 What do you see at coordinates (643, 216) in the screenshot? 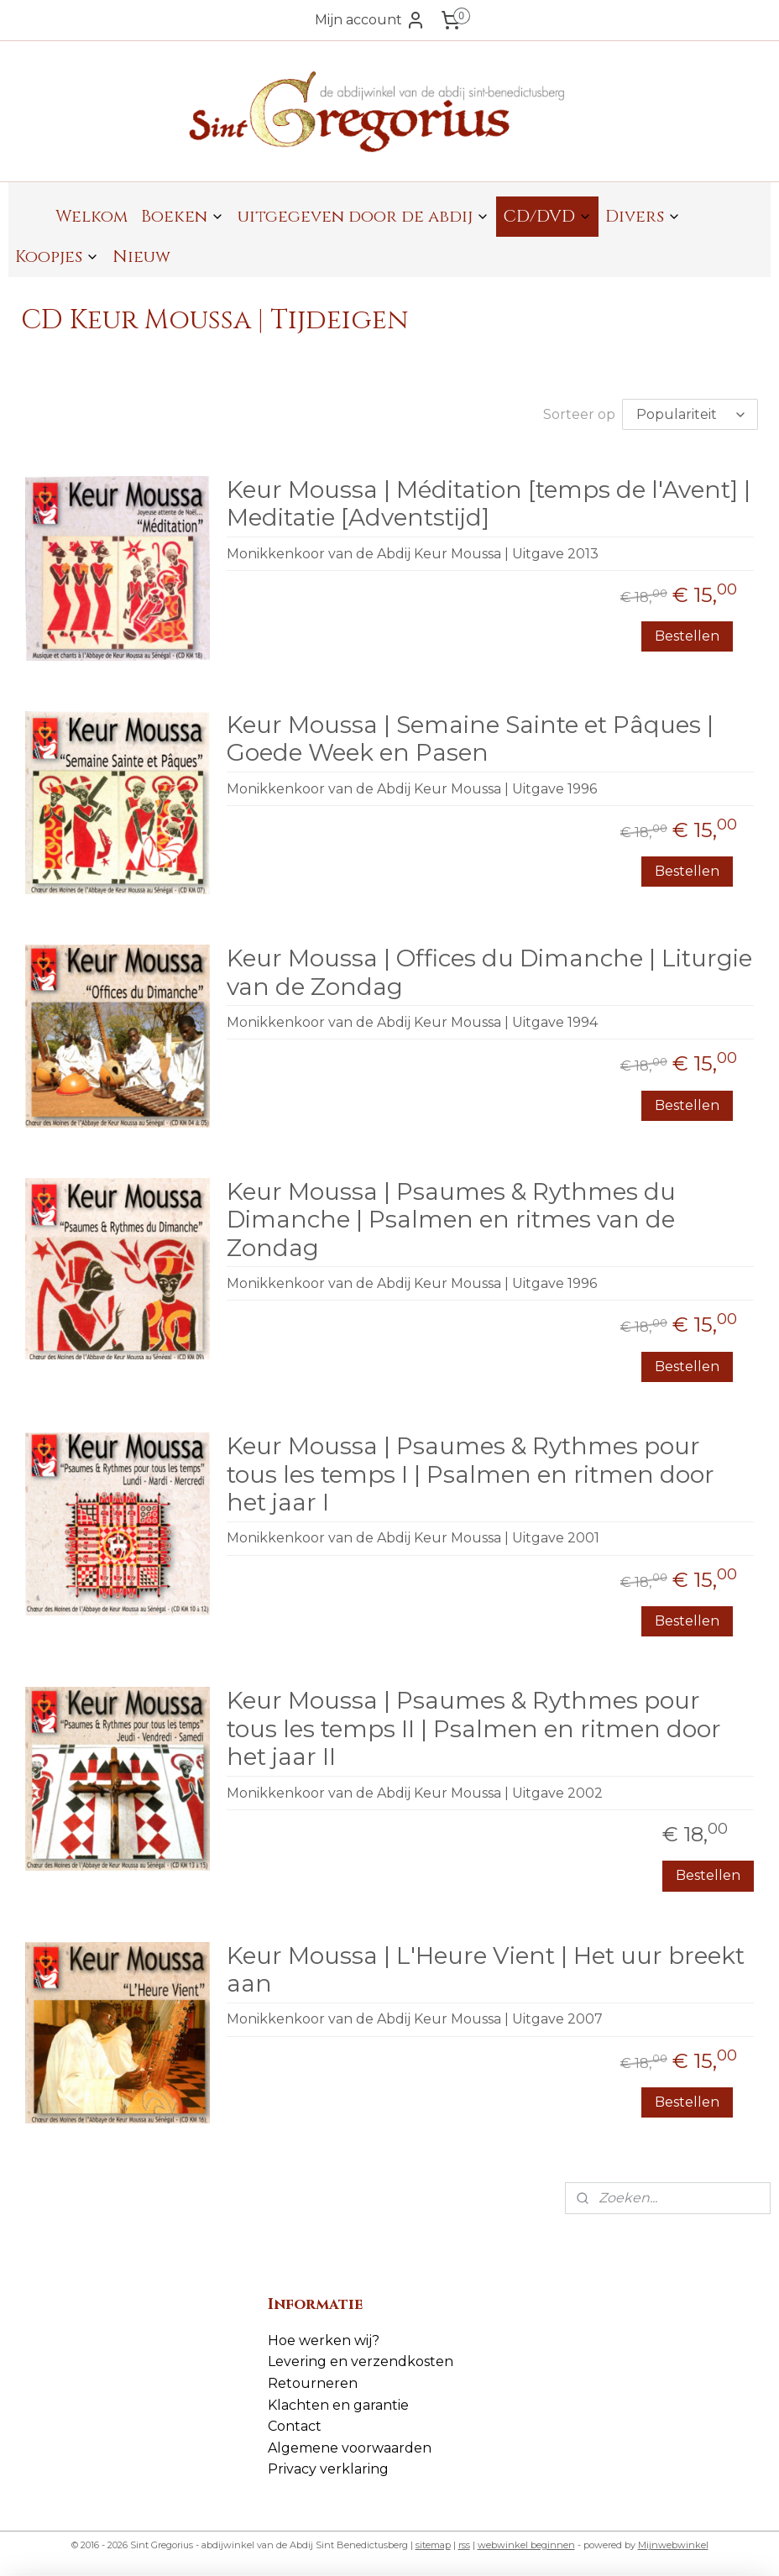
I see `Divers` at bounding box center [643, 216].